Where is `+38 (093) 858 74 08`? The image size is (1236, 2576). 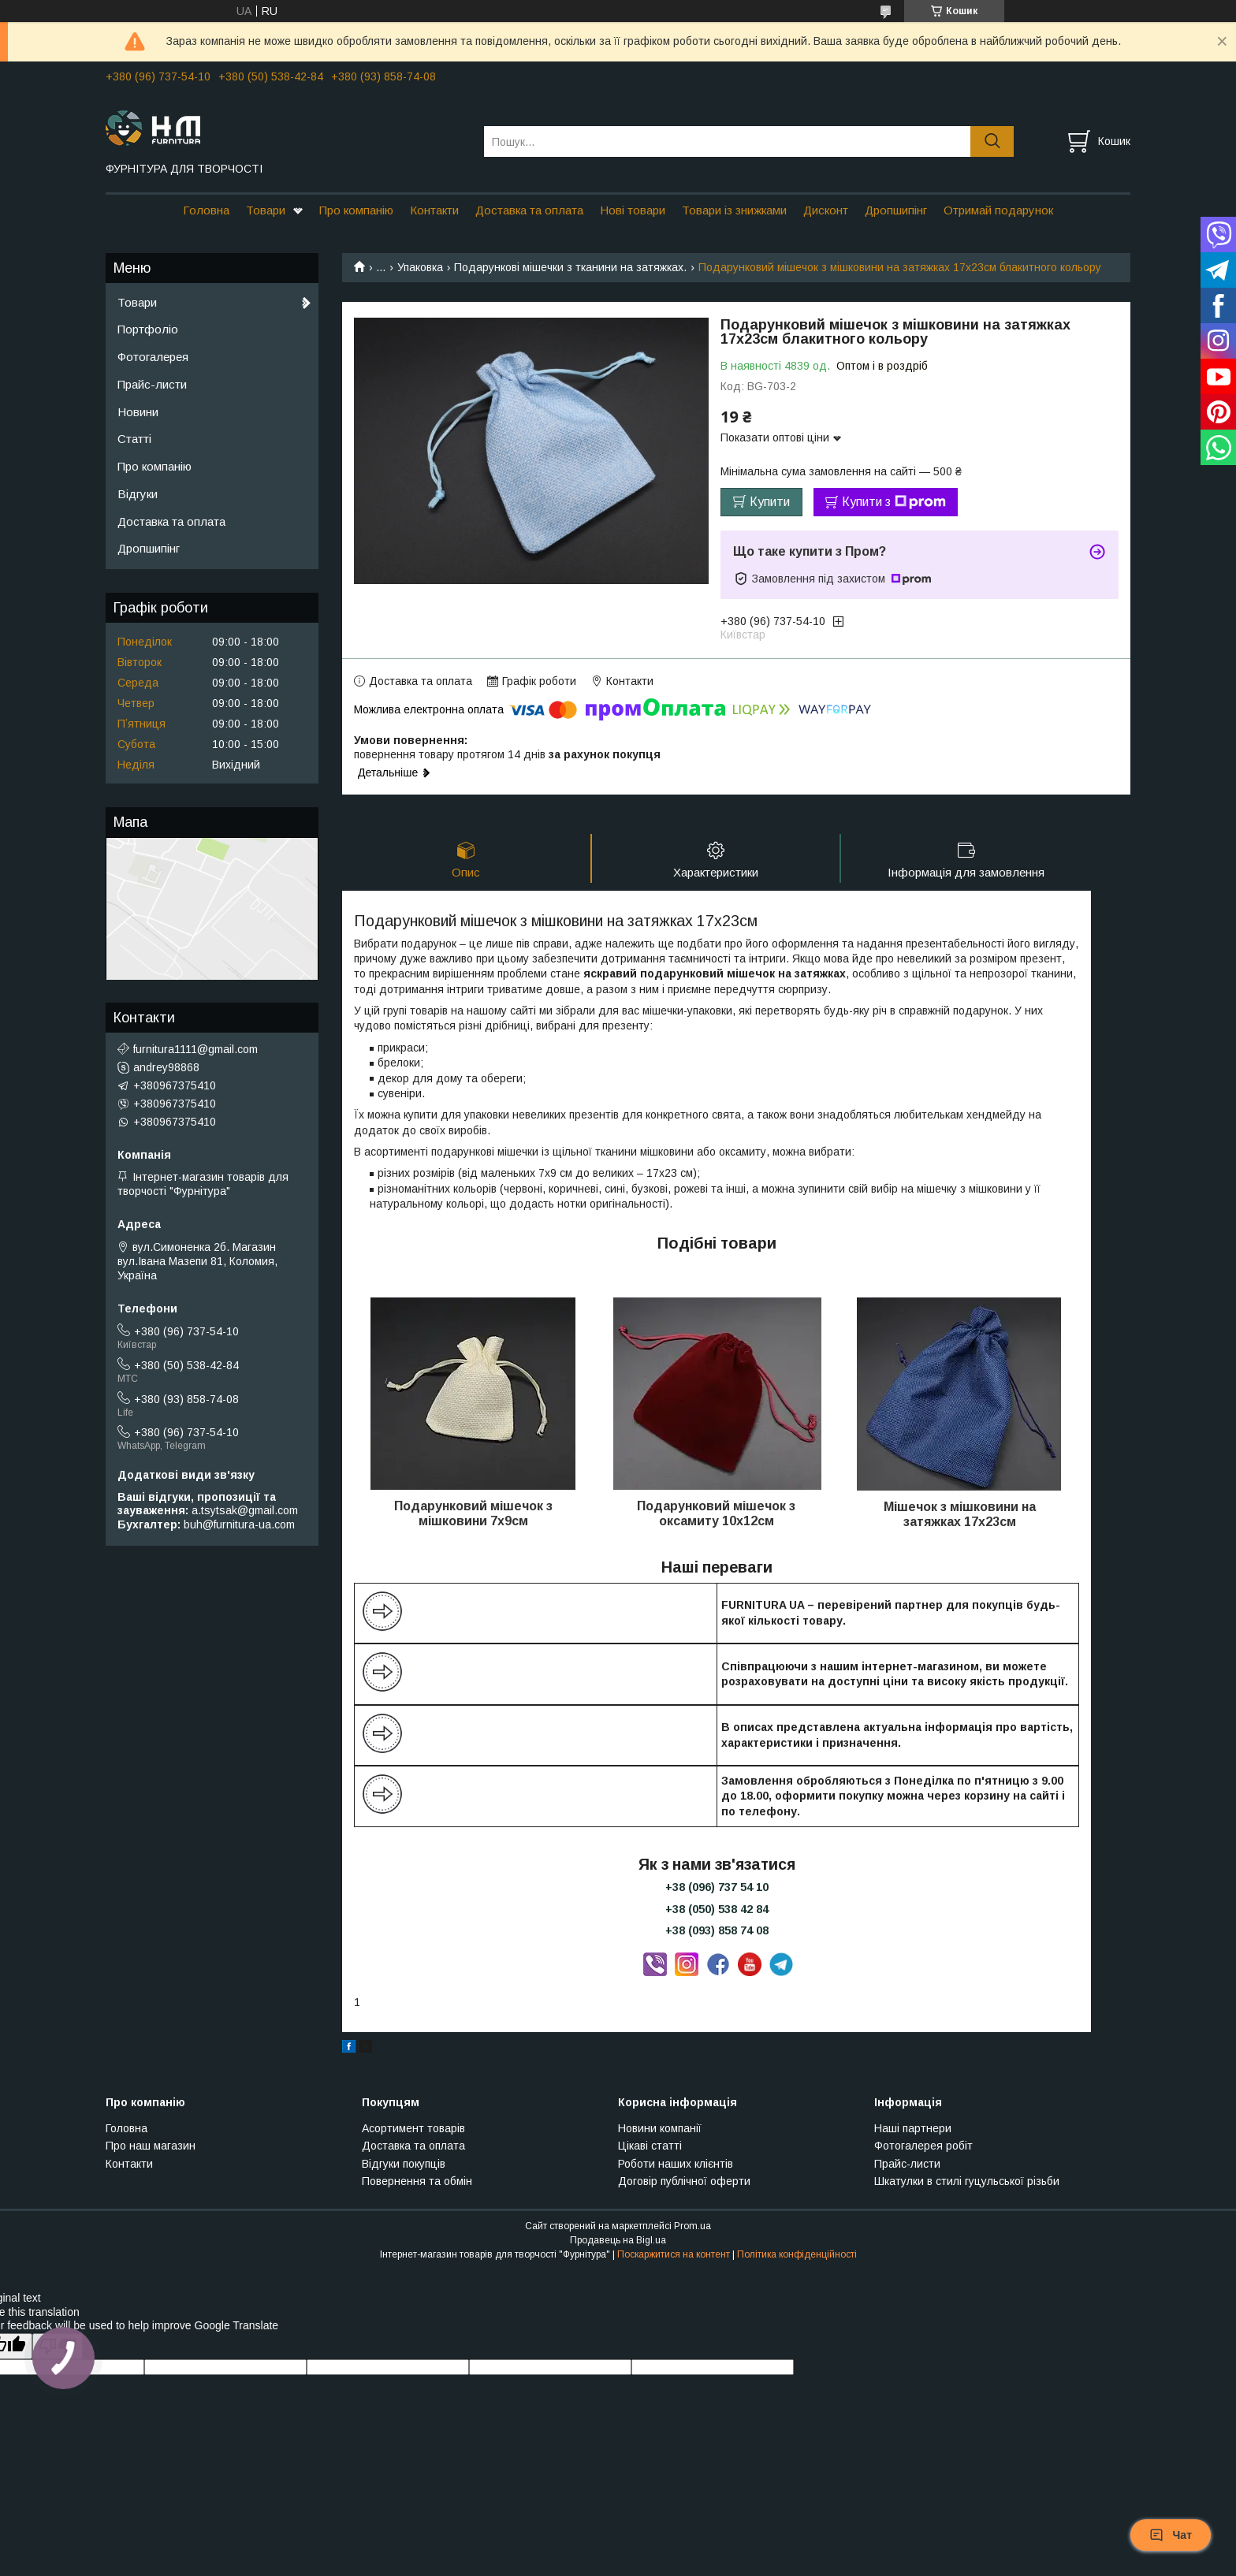
+38 (093) 858 74 08 is located at coordinates (717, 1930).